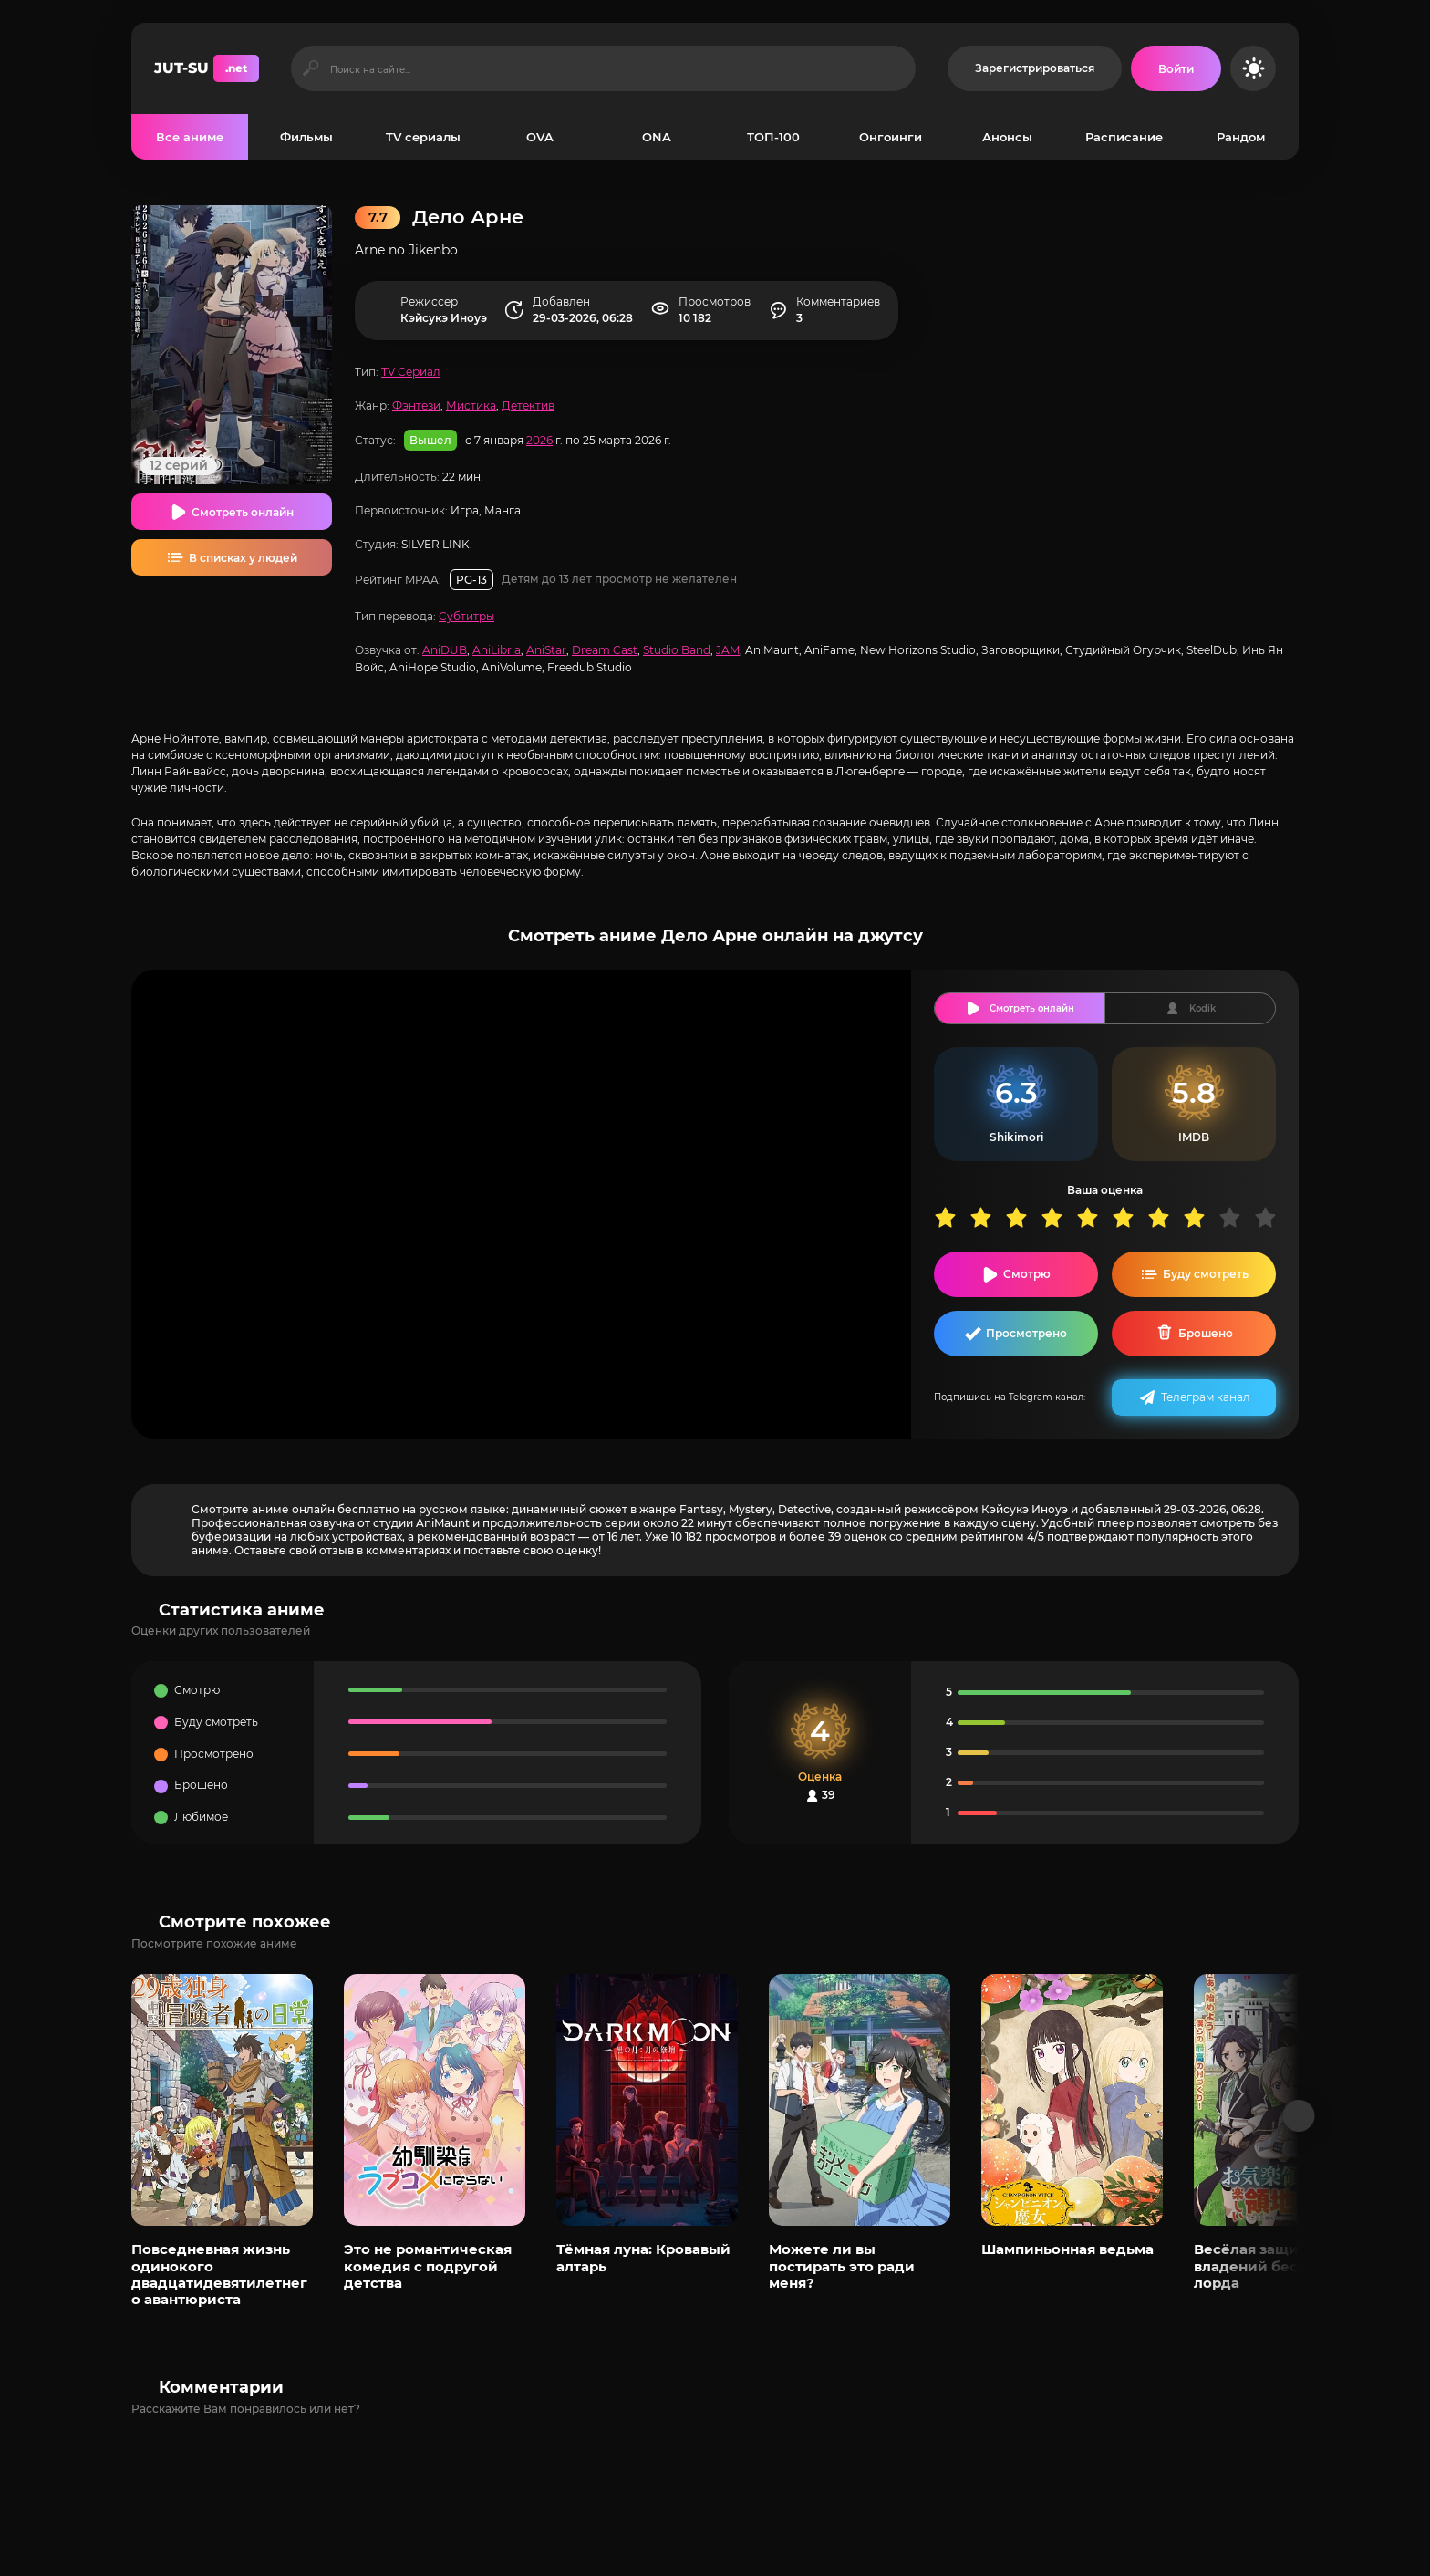 Image resolution: width=1430 pixels, height=2576 pixels. Describe the element at coordinates (643, 2257) in the screenshot. I see `Тёмная луна: Кровавый алтарь` at that location.